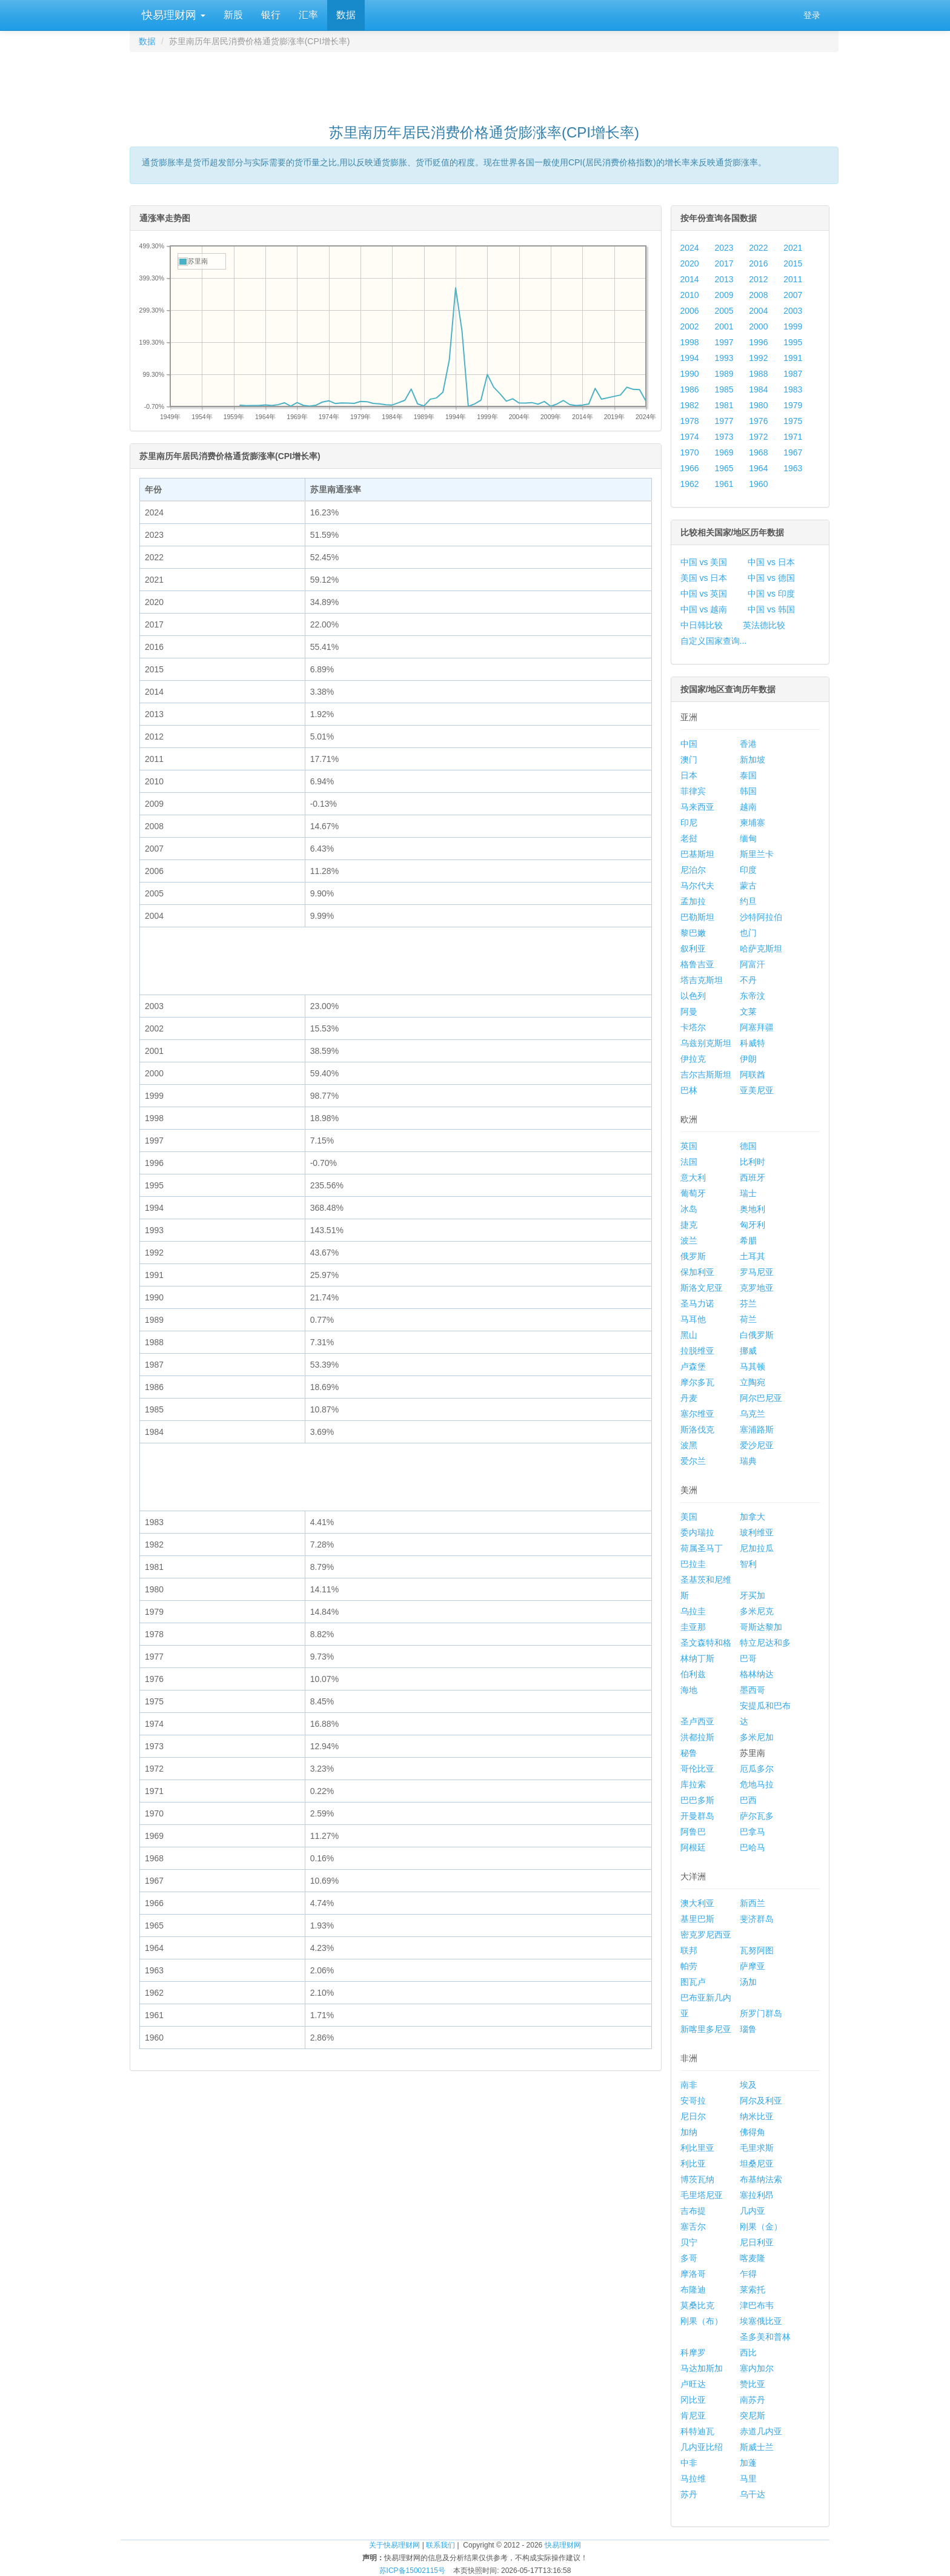  Describe the element at coordinates (689, 374) in the screenshot. I see `1990` at that location.